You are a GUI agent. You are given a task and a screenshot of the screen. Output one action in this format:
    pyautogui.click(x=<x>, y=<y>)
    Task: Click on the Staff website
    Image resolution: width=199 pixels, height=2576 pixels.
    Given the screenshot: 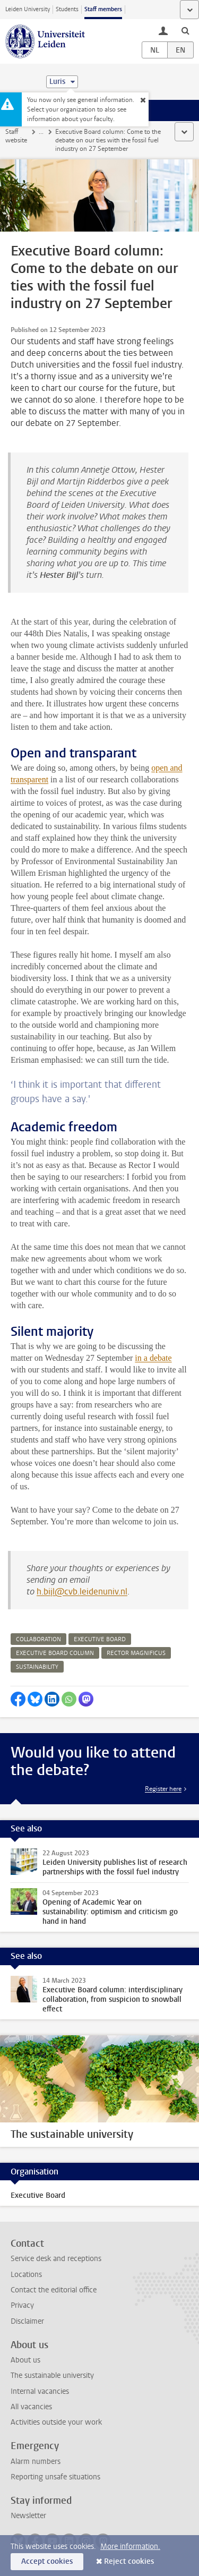 What is the action you would take?
    pyautogui.click(x=16, y=135)
    